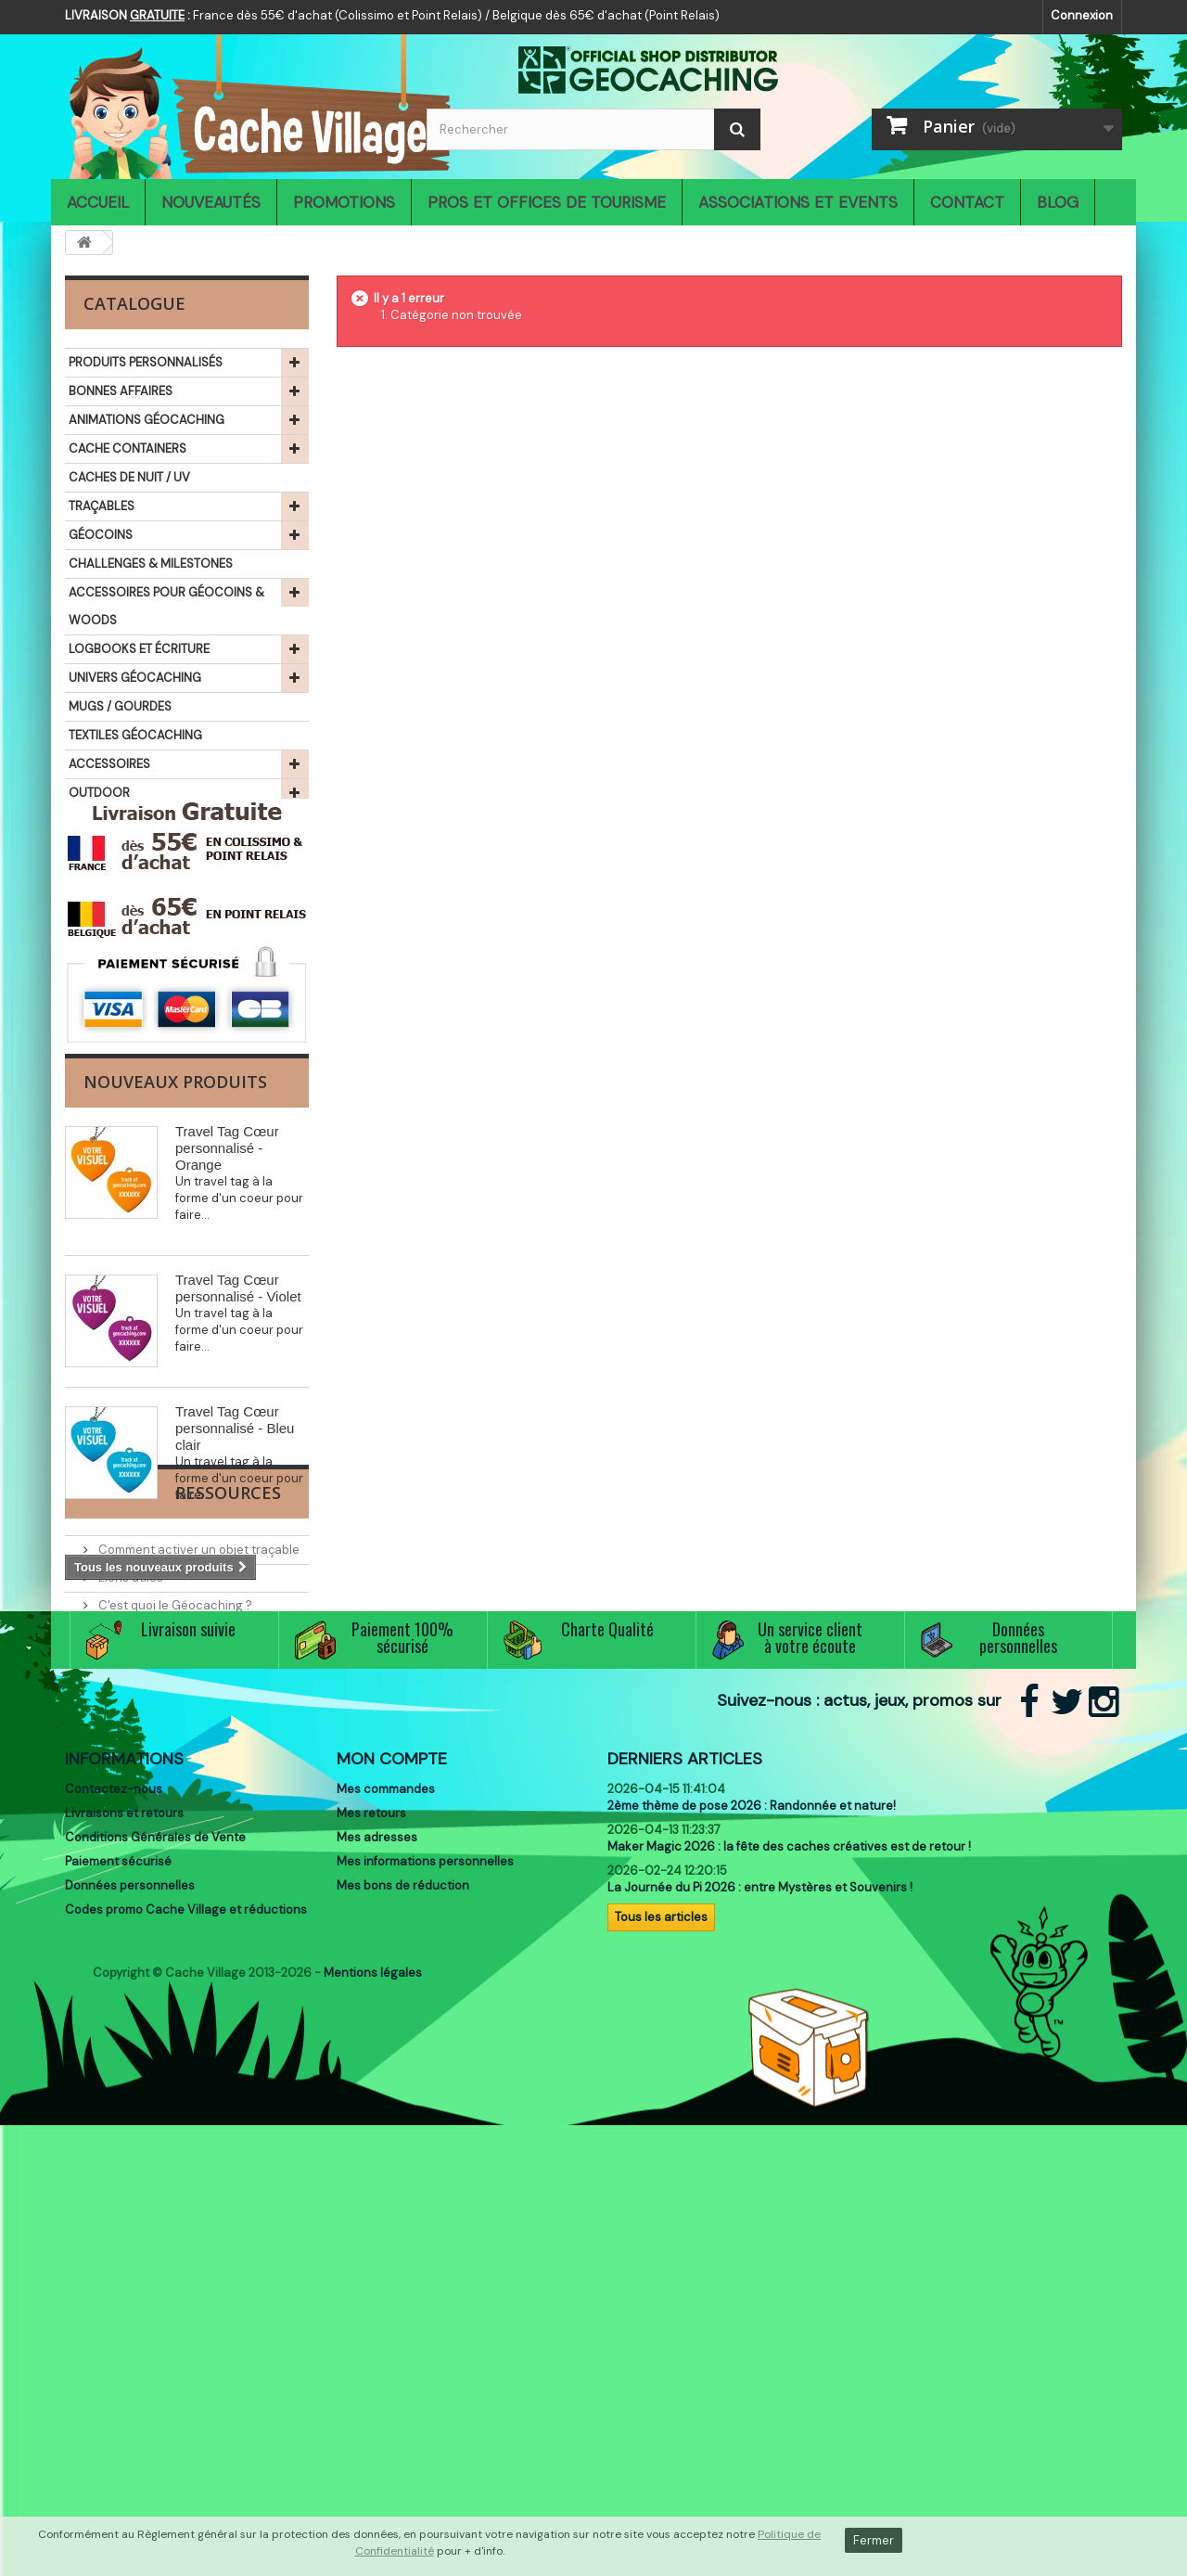 The image size is (1187, 2576). Describe the element at coordinates (186, 2335) in the screenshot. I see `Codes promo Cache Village et réductions` at that location.